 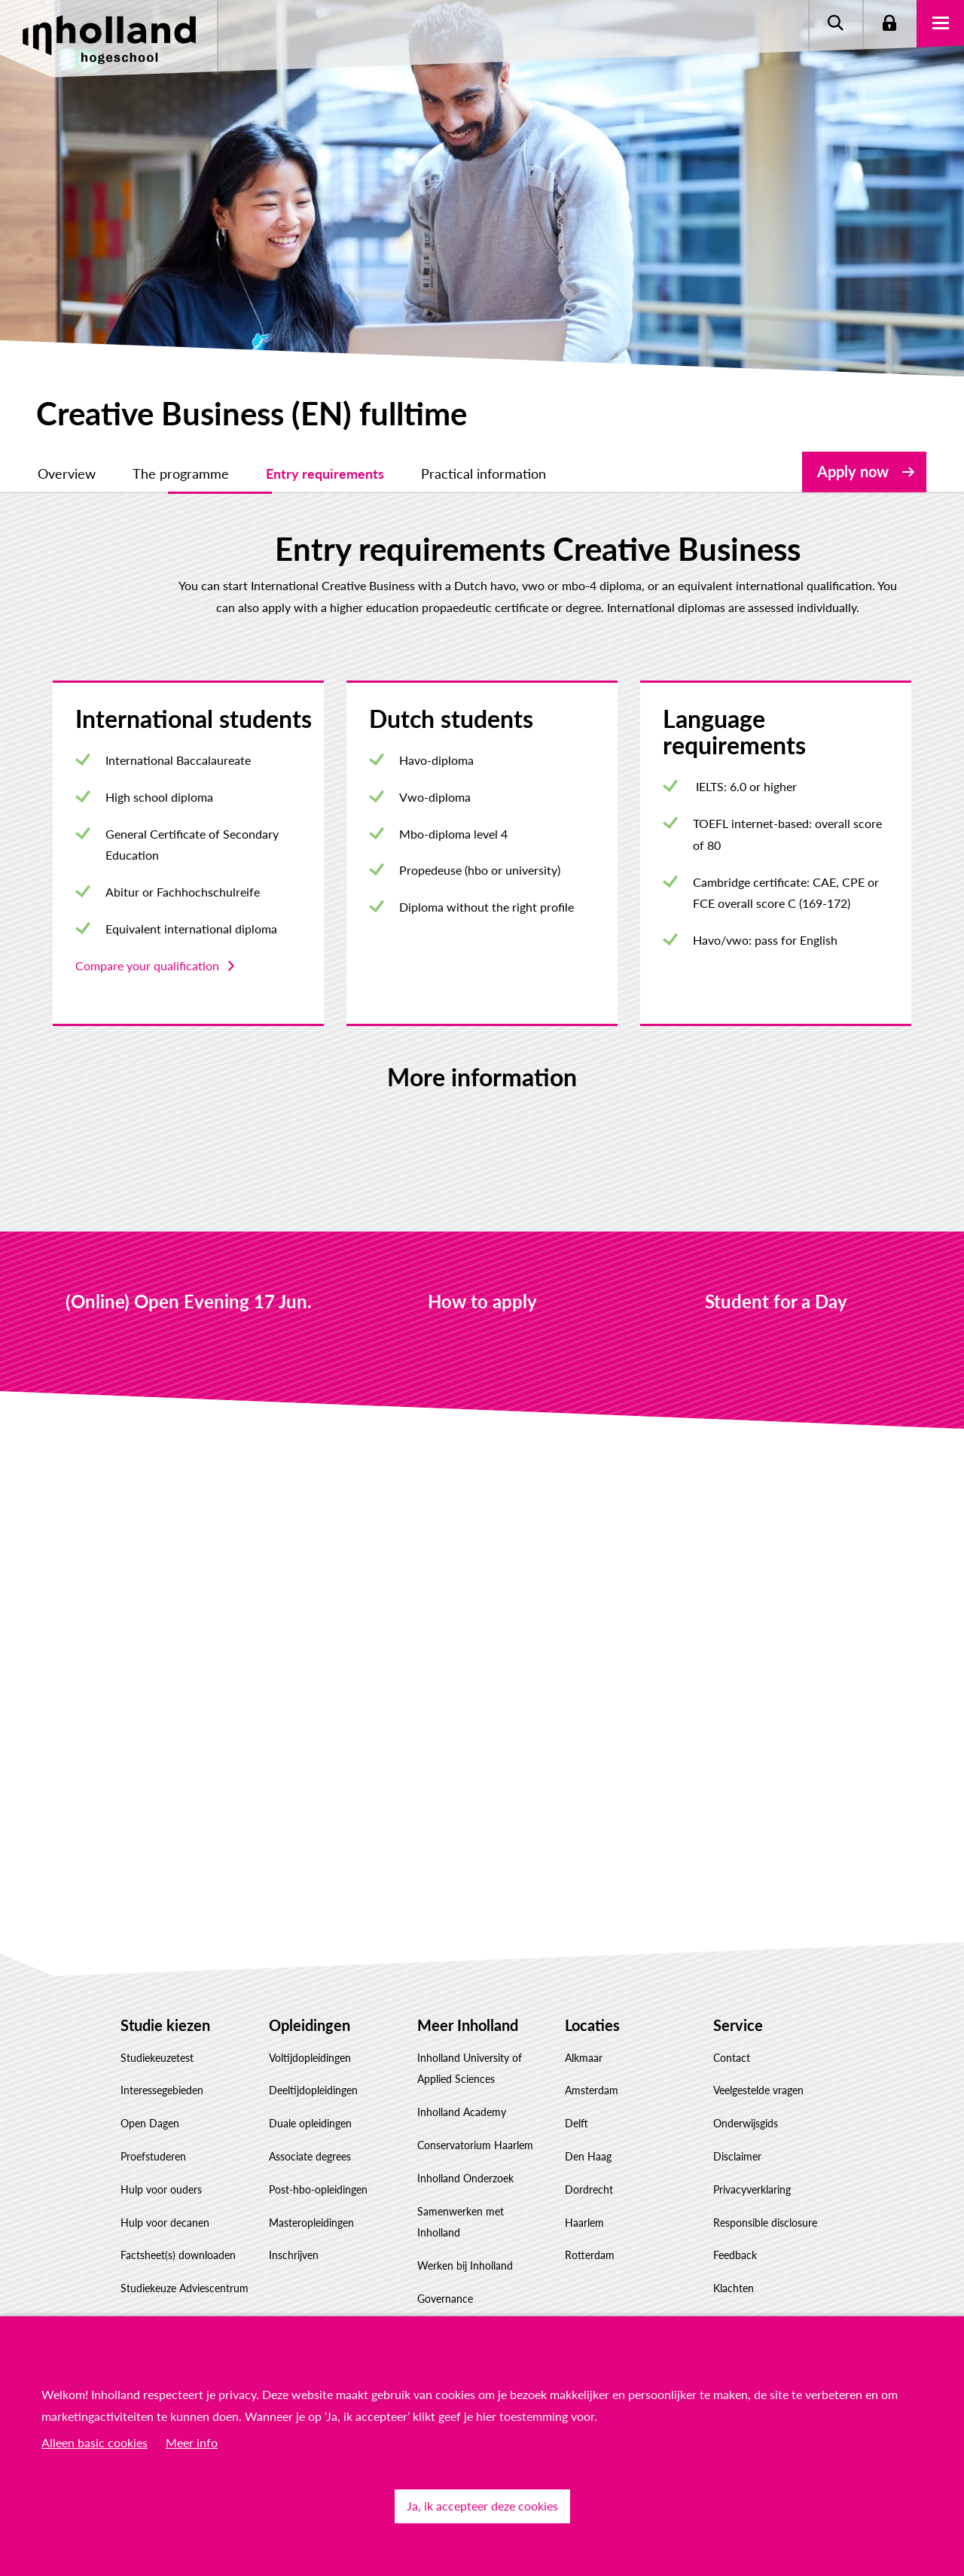 What do you see at coordinates (147, 965) in the screenshot?
I see `Compare your qualification` at bounding box center [147, 965].